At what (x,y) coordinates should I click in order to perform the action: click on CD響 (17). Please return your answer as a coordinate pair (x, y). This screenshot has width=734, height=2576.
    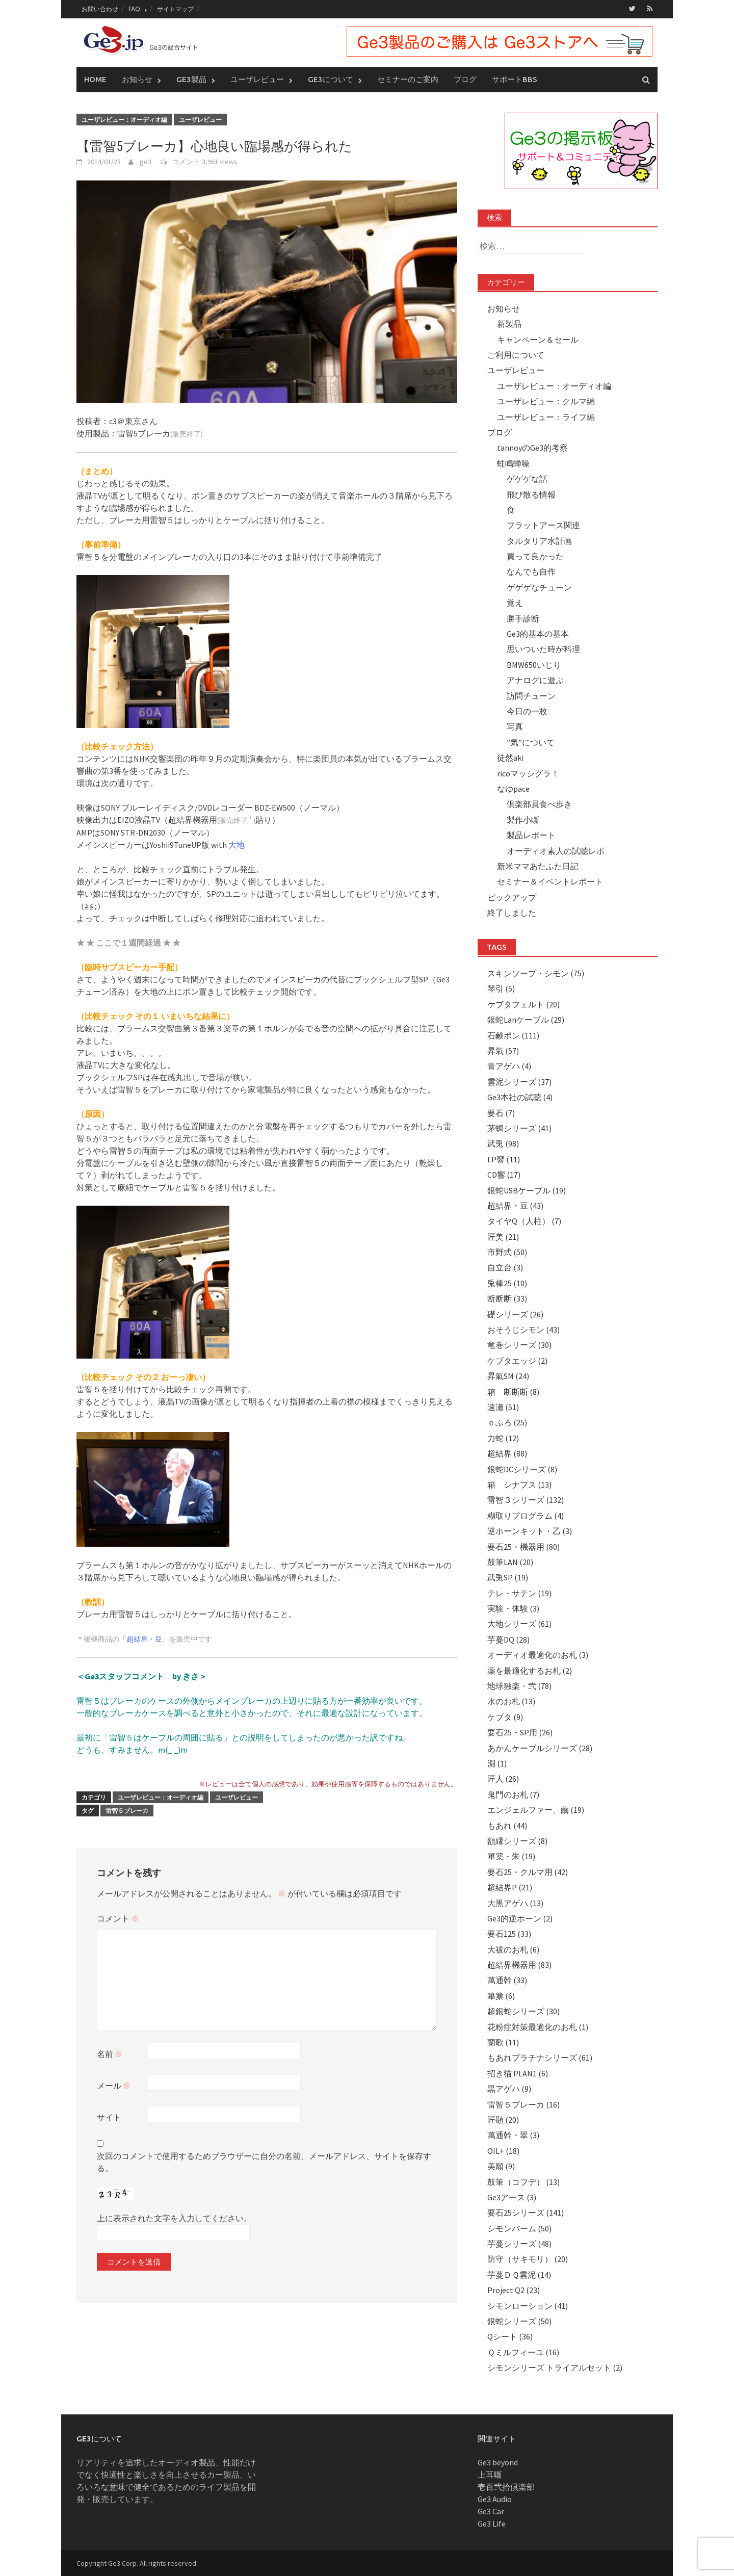
    Looking at the image, I should click on (503, 1174).